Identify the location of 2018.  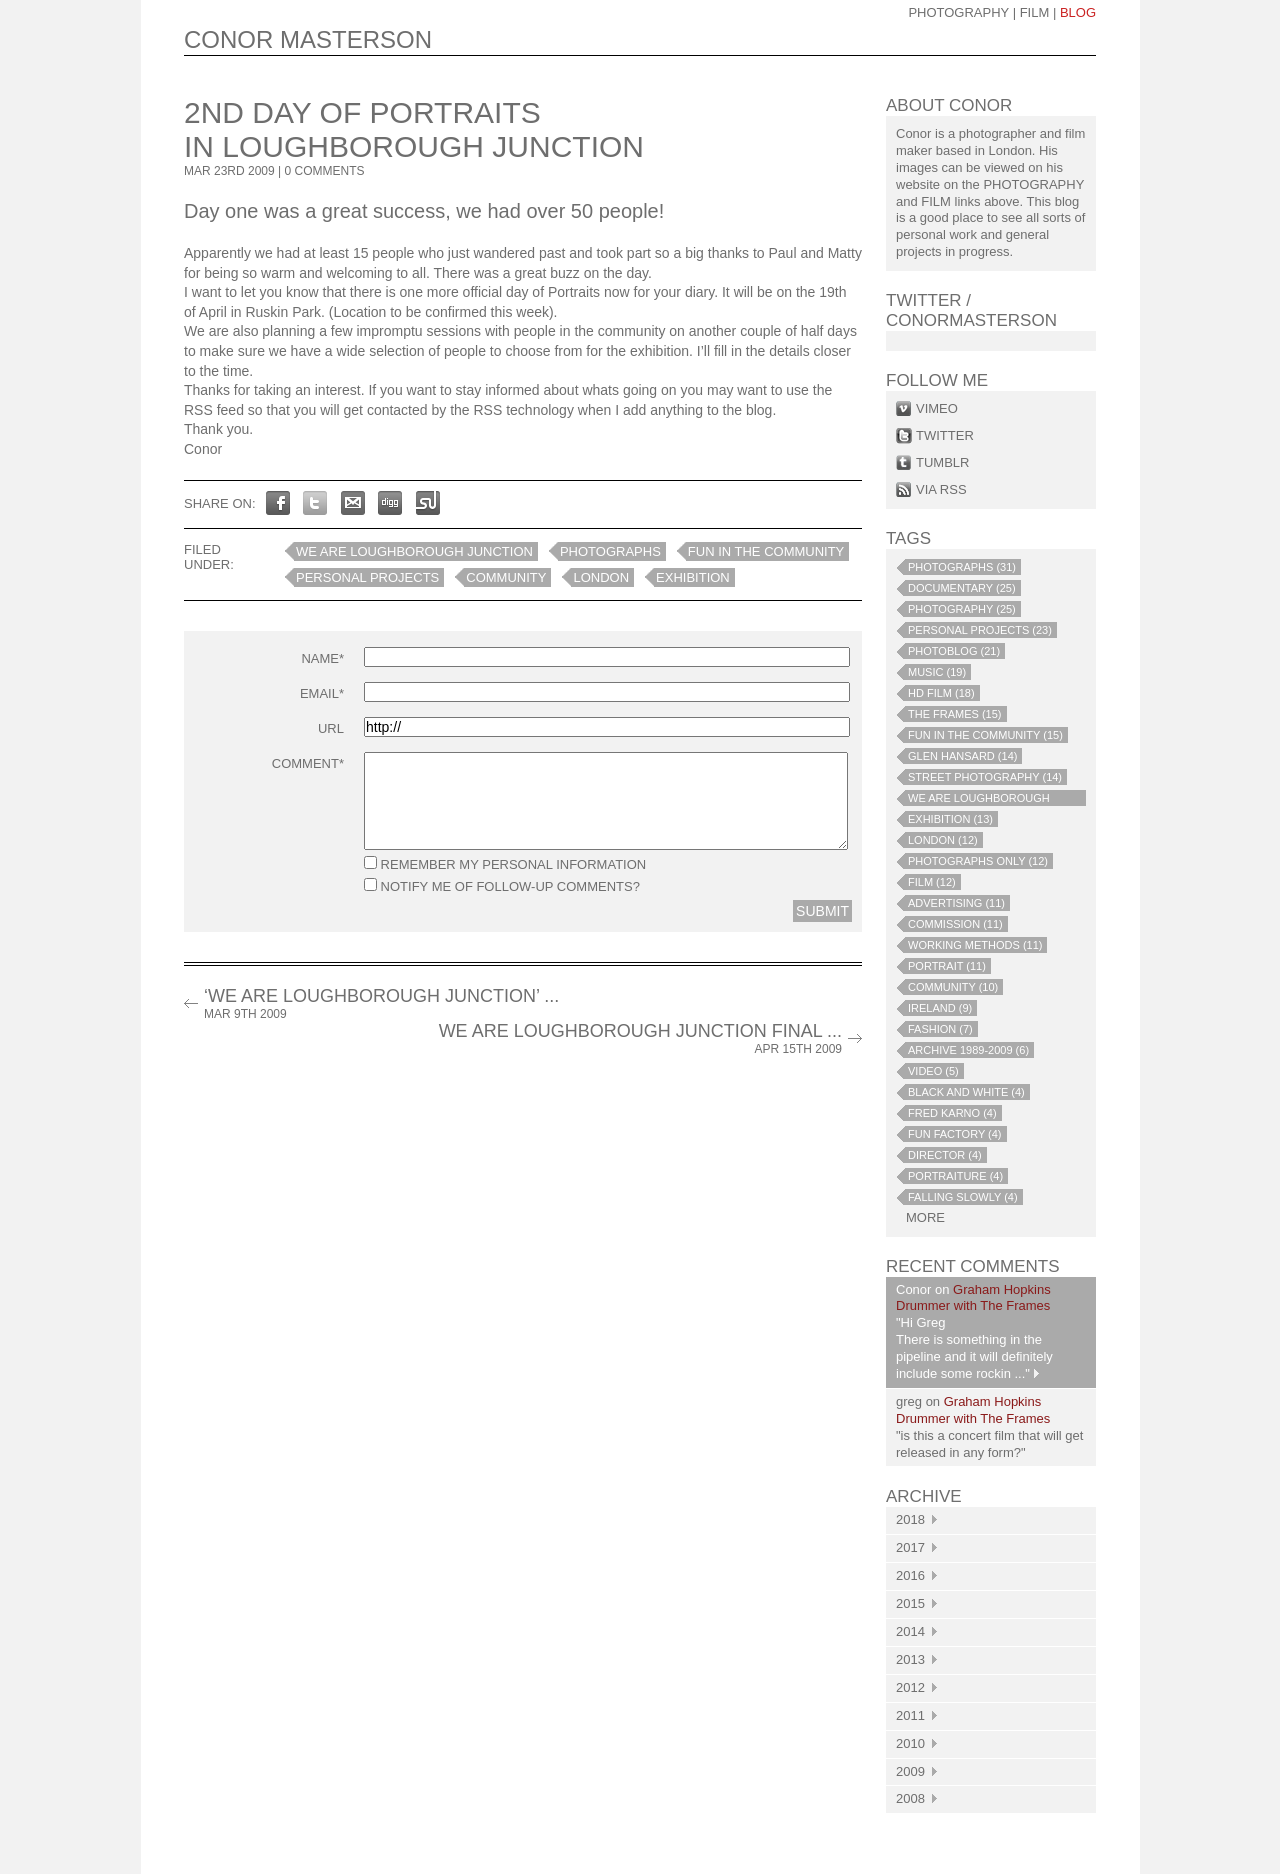
(916, 1519).